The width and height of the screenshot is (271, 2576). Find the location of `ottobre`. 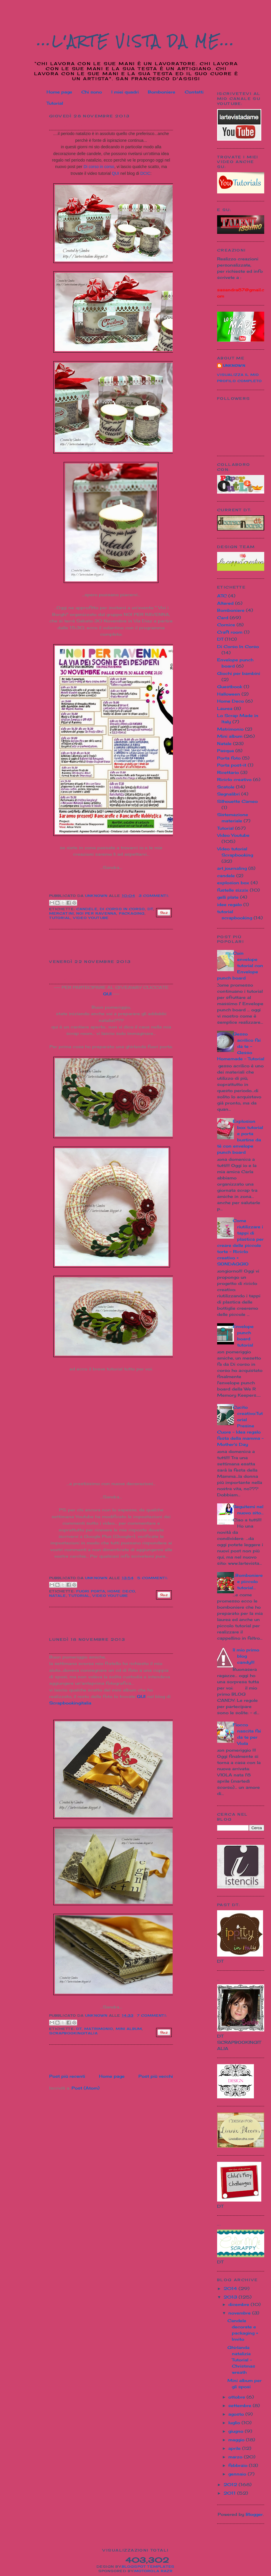

ottobre is located at coordinates (237, 2396).